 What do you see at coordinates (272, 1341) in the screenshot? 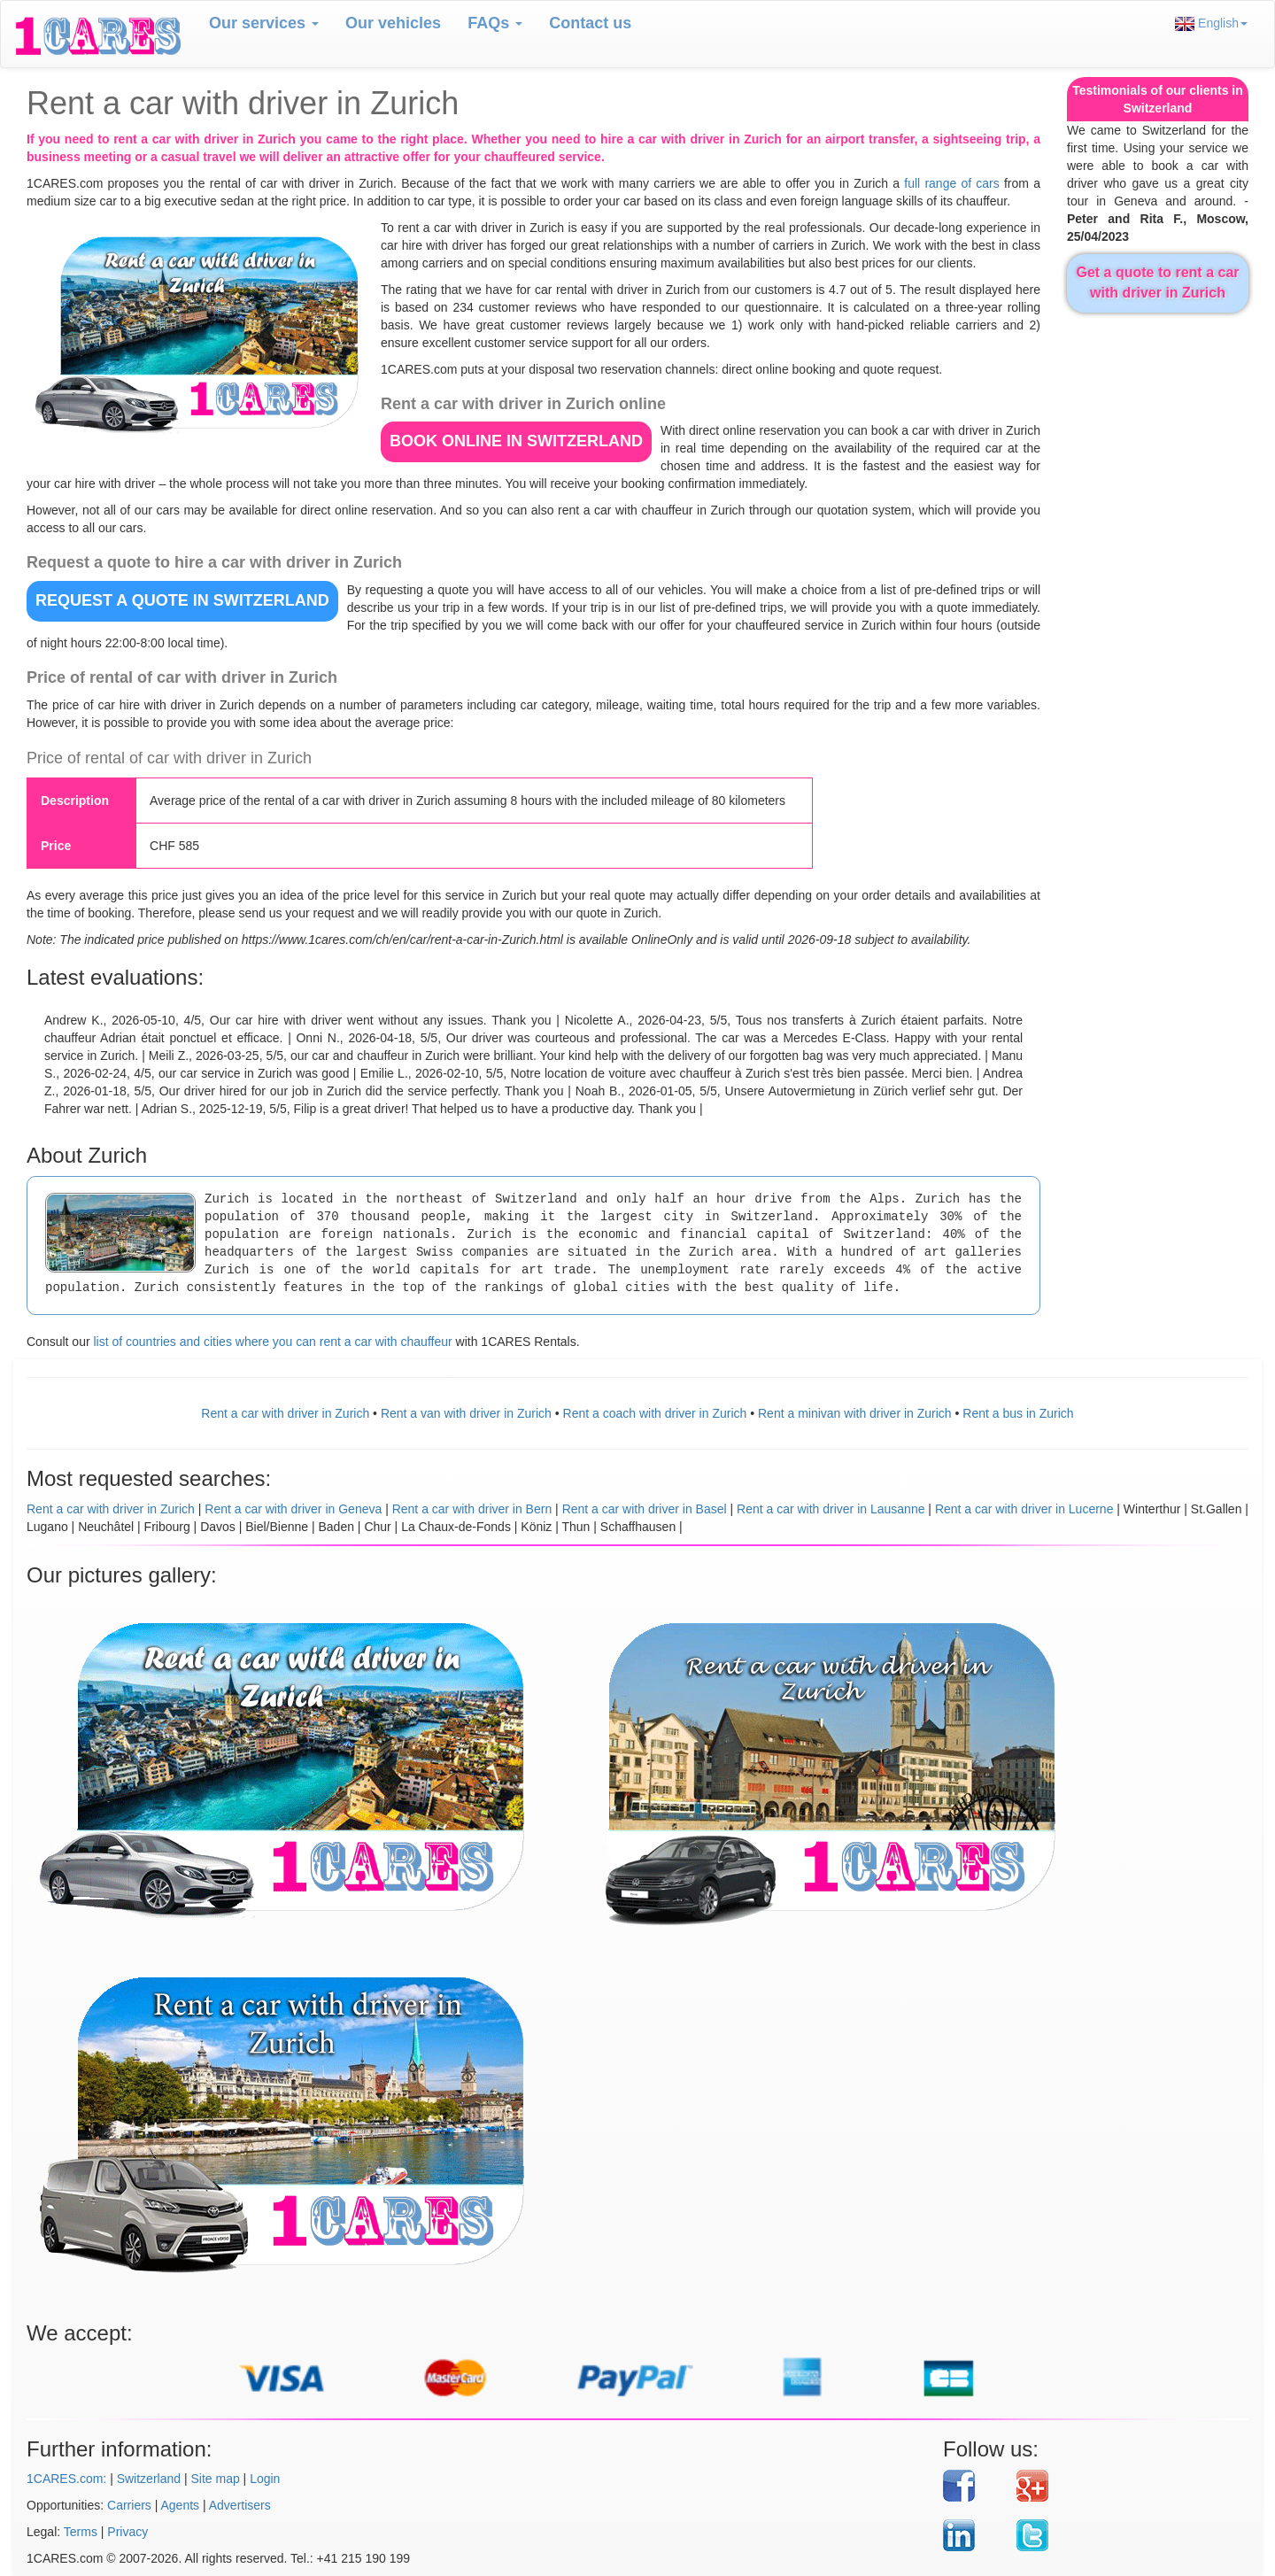
I see `list of countries and cities where you can rent a car with chauffeur` at bounding box center [272, 1341].